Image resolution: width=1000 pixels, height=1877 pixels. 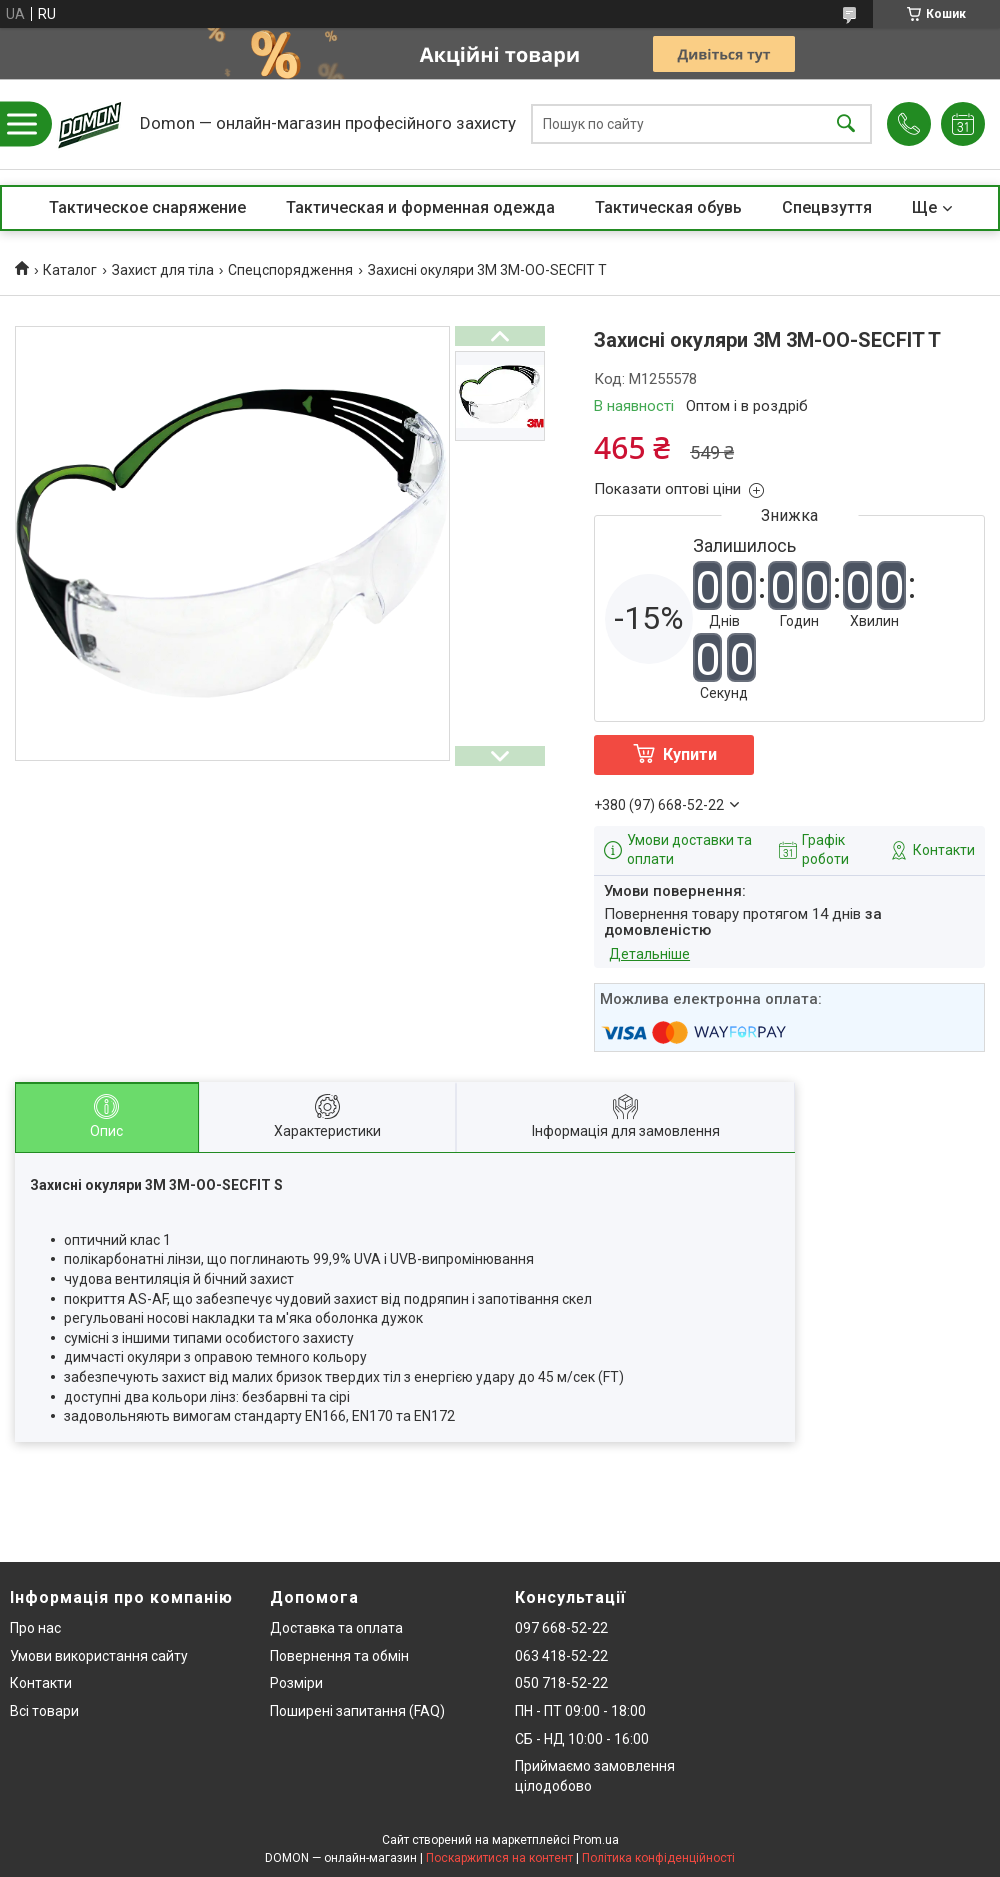 What do you see at coordinates (44, 1711) in the screenshot?
I see `Всі товари` at bounding box center [44, 1711].